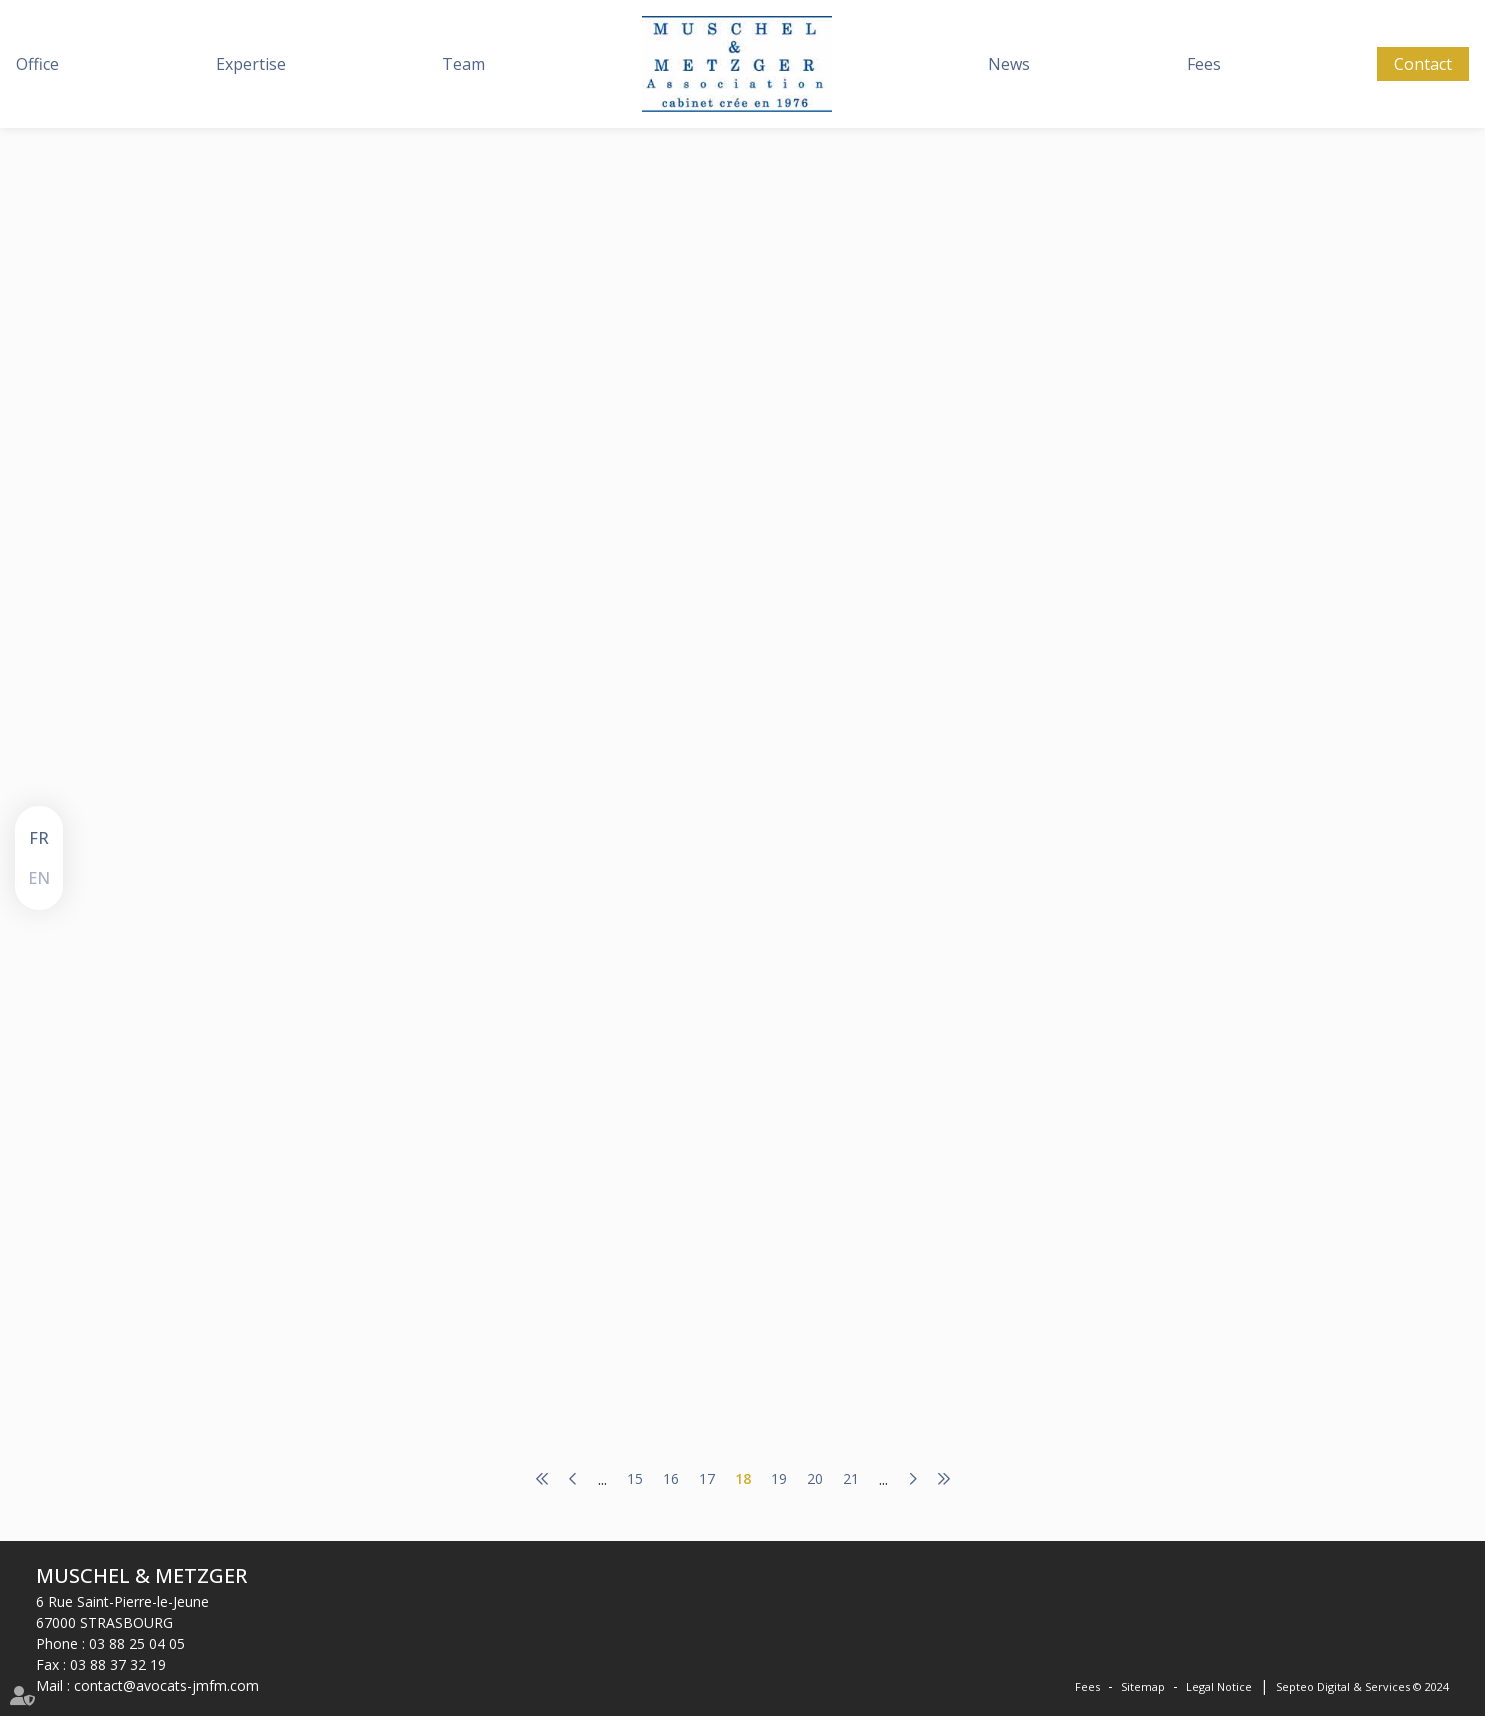 The width and height of the screenshot is (1485, 1716). What do you see at coordinates (1362, 1686) in the screenshot?
I see `Septeo Digital & Services © 2024` at bounding box center [1362, 1686].